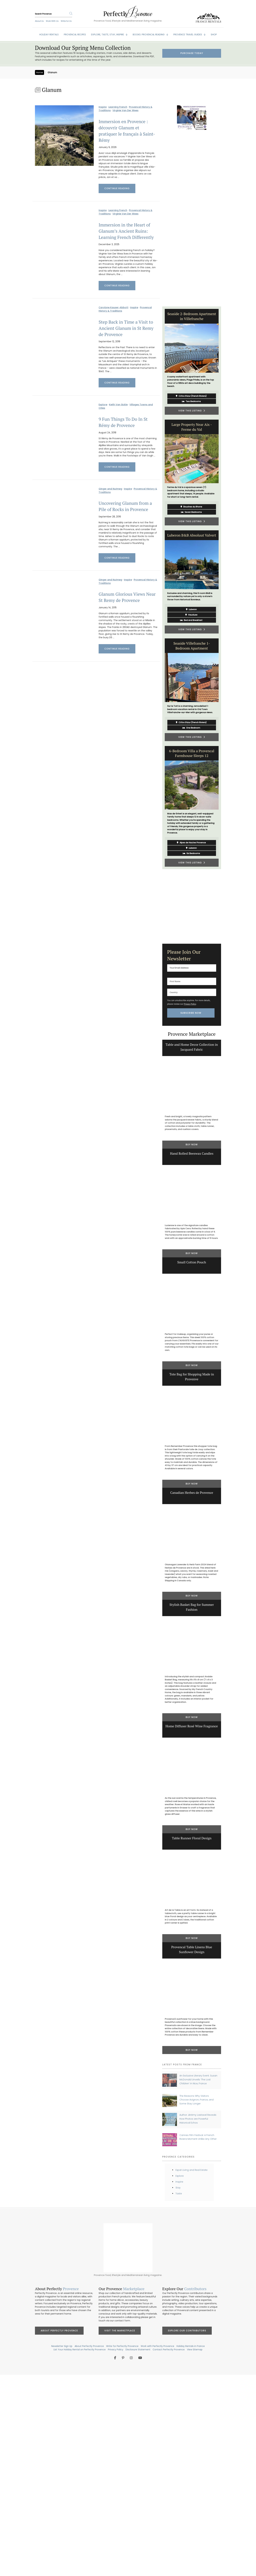  What do you see at coordinates (138, 2349) in the screenshot?
I see `Disclosure Statement` at bounding box center [138, 2349].